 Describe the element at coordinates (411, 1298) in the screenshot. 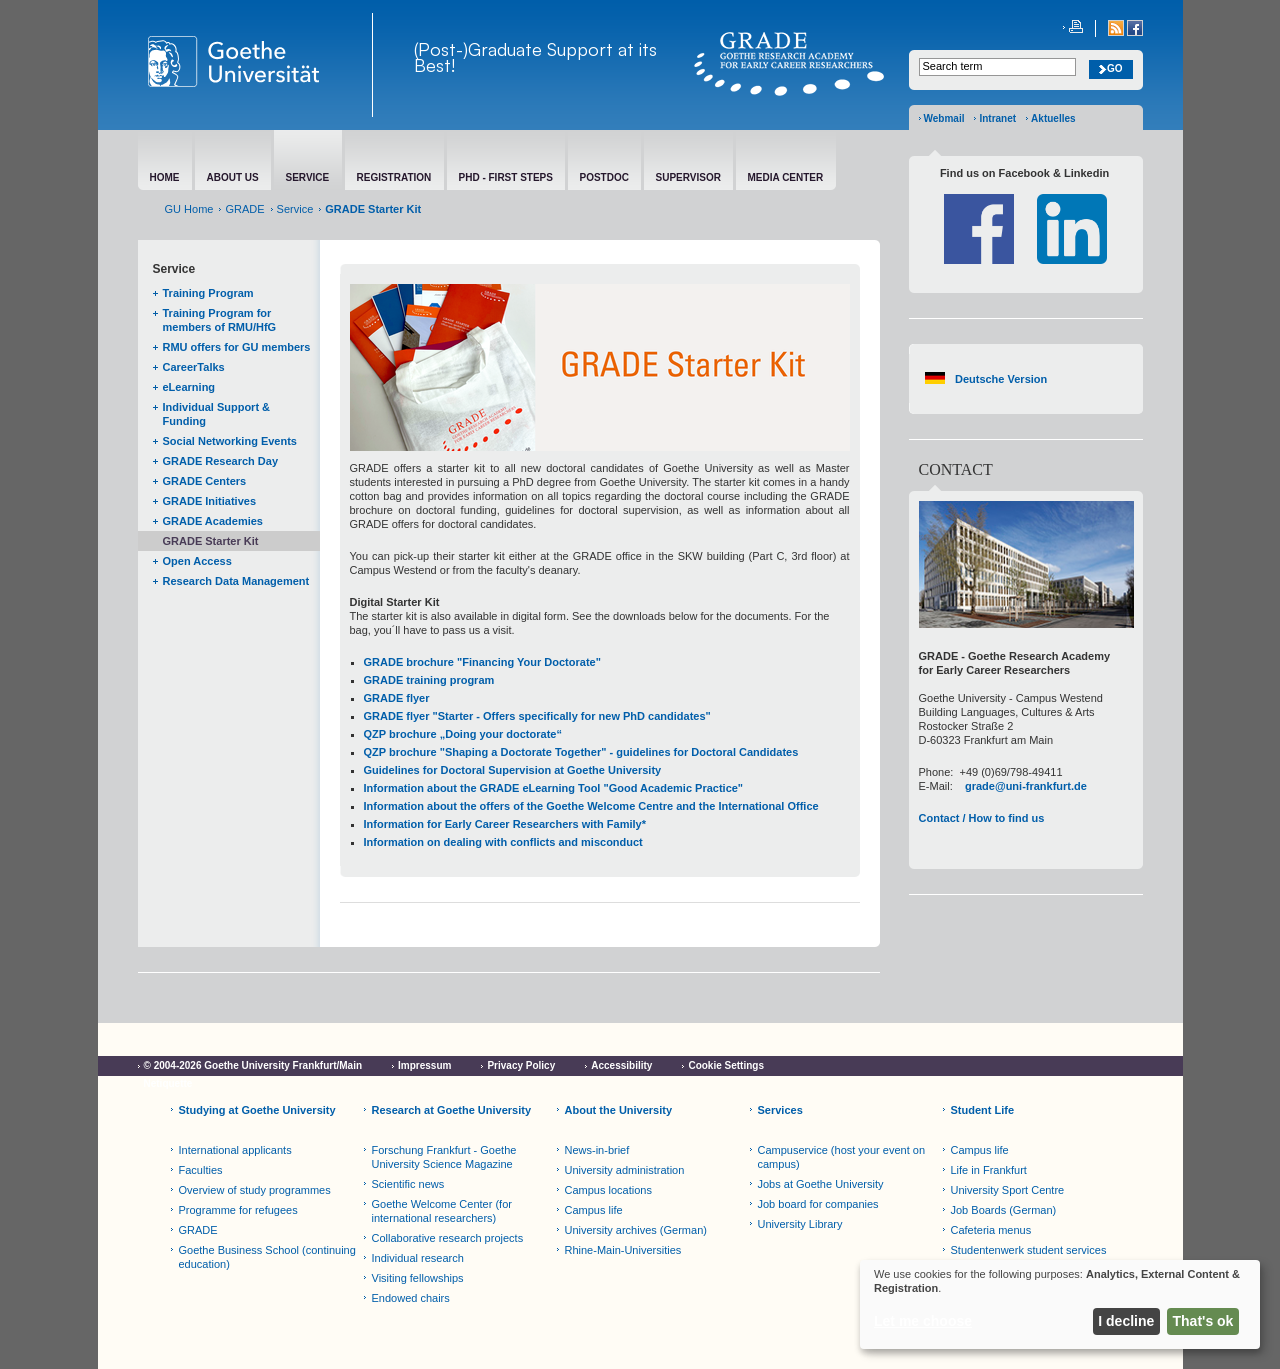

I see `Endowed chairs` at that location.